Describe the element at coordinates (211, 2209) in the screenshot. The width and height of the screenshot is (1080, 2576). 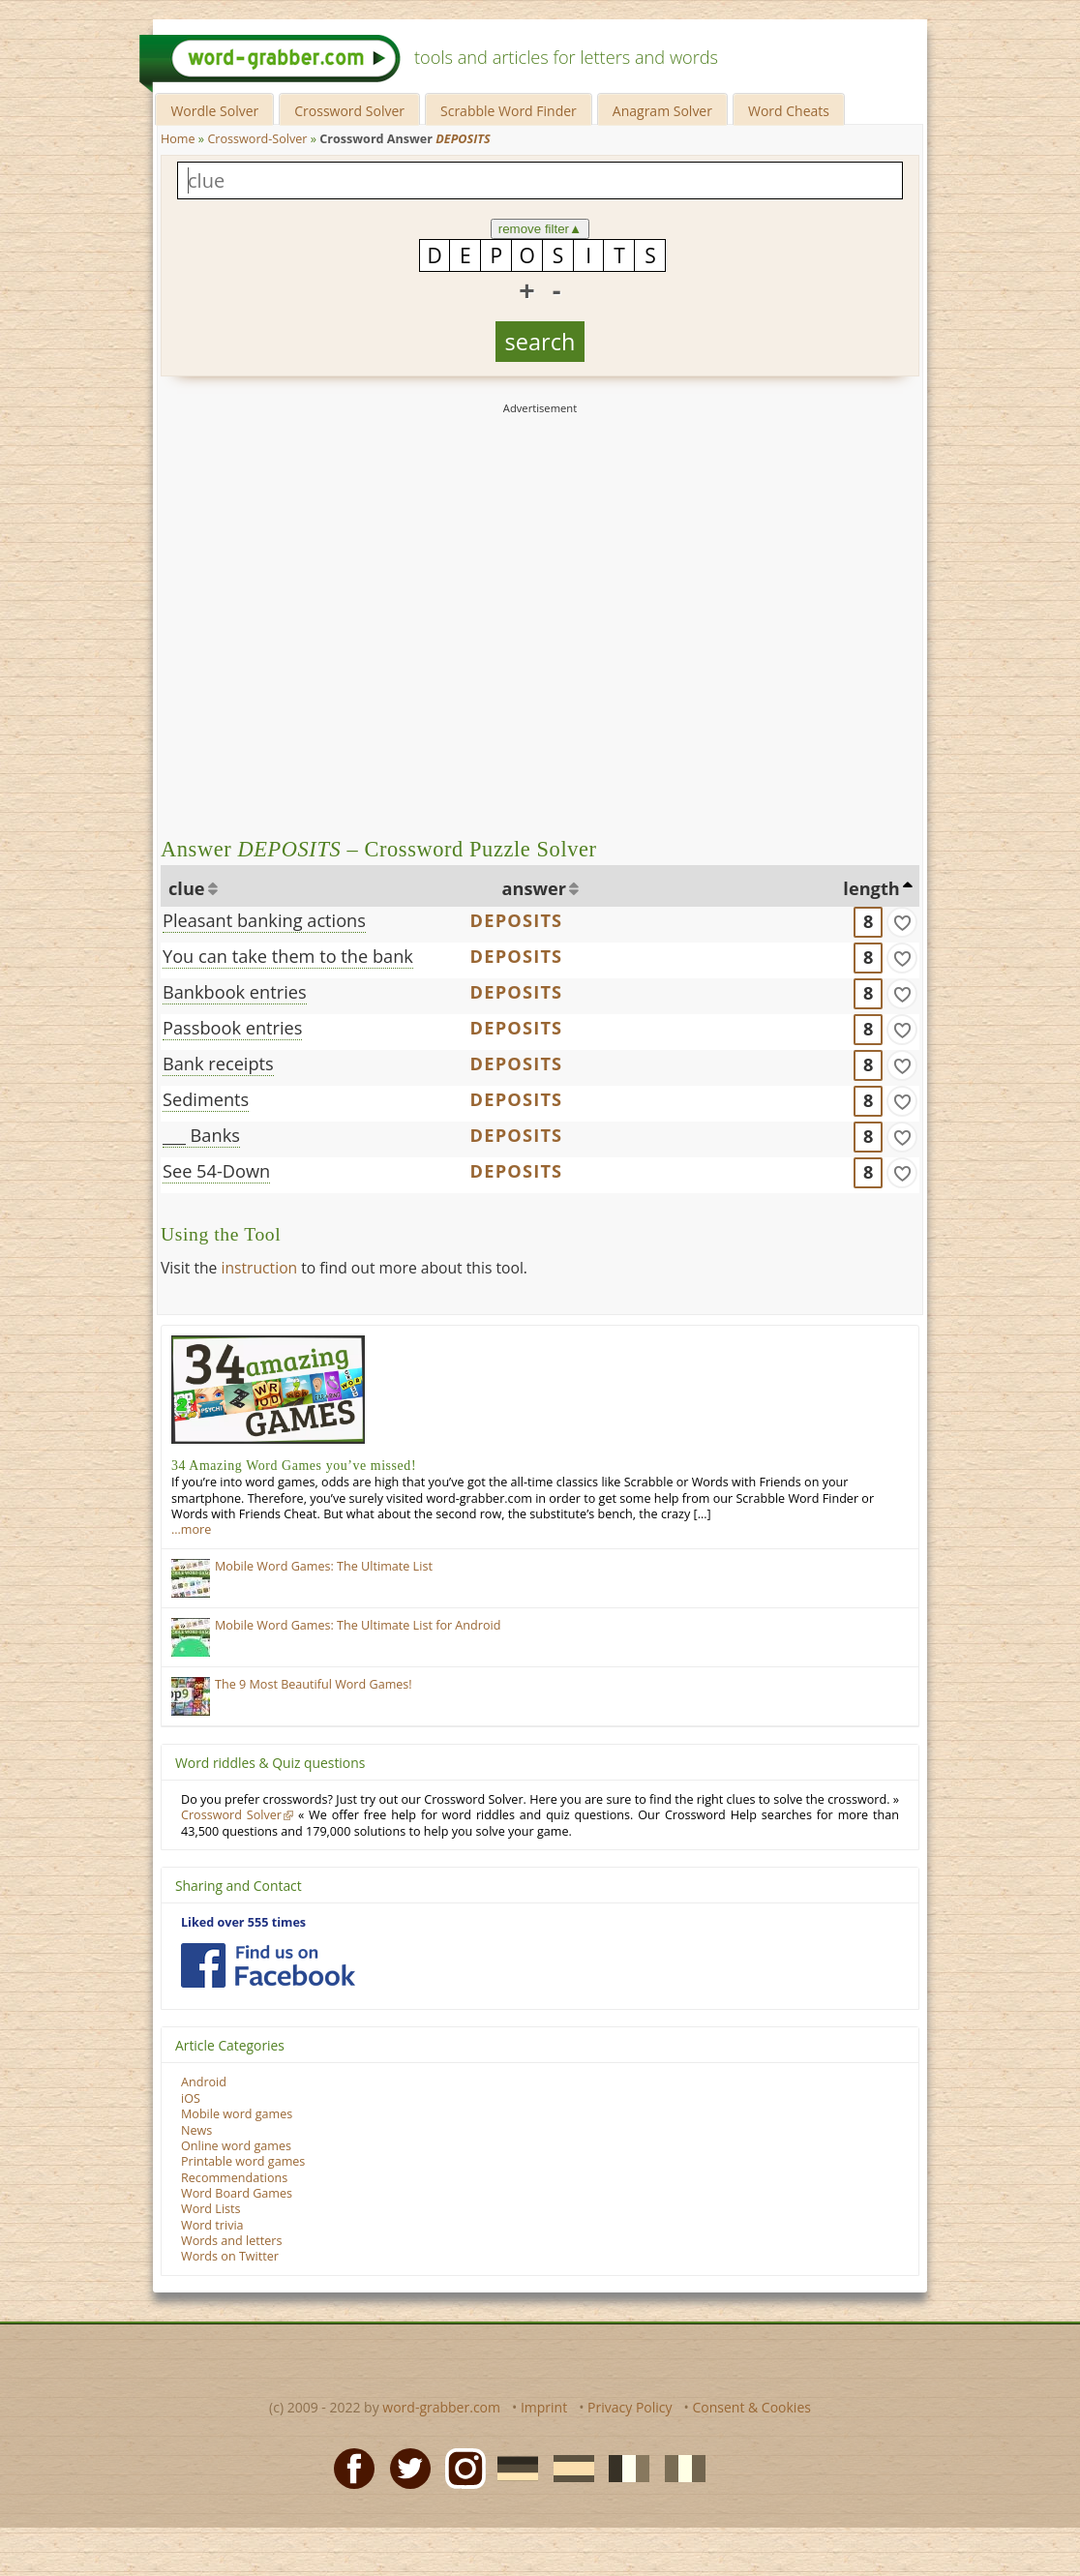
I see `Word Lists` at that location.